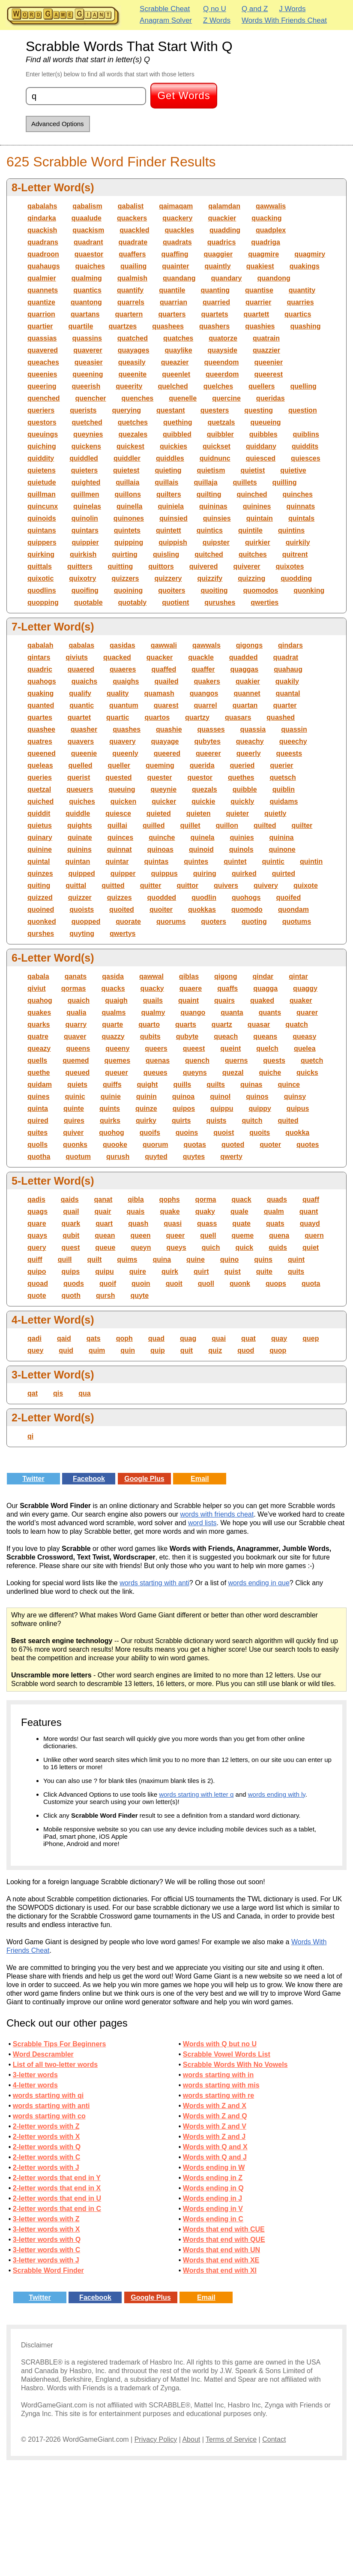 Image resolution: width=353 pixels, height=2576 pixels. I want to click on queering, so click(42, 386).